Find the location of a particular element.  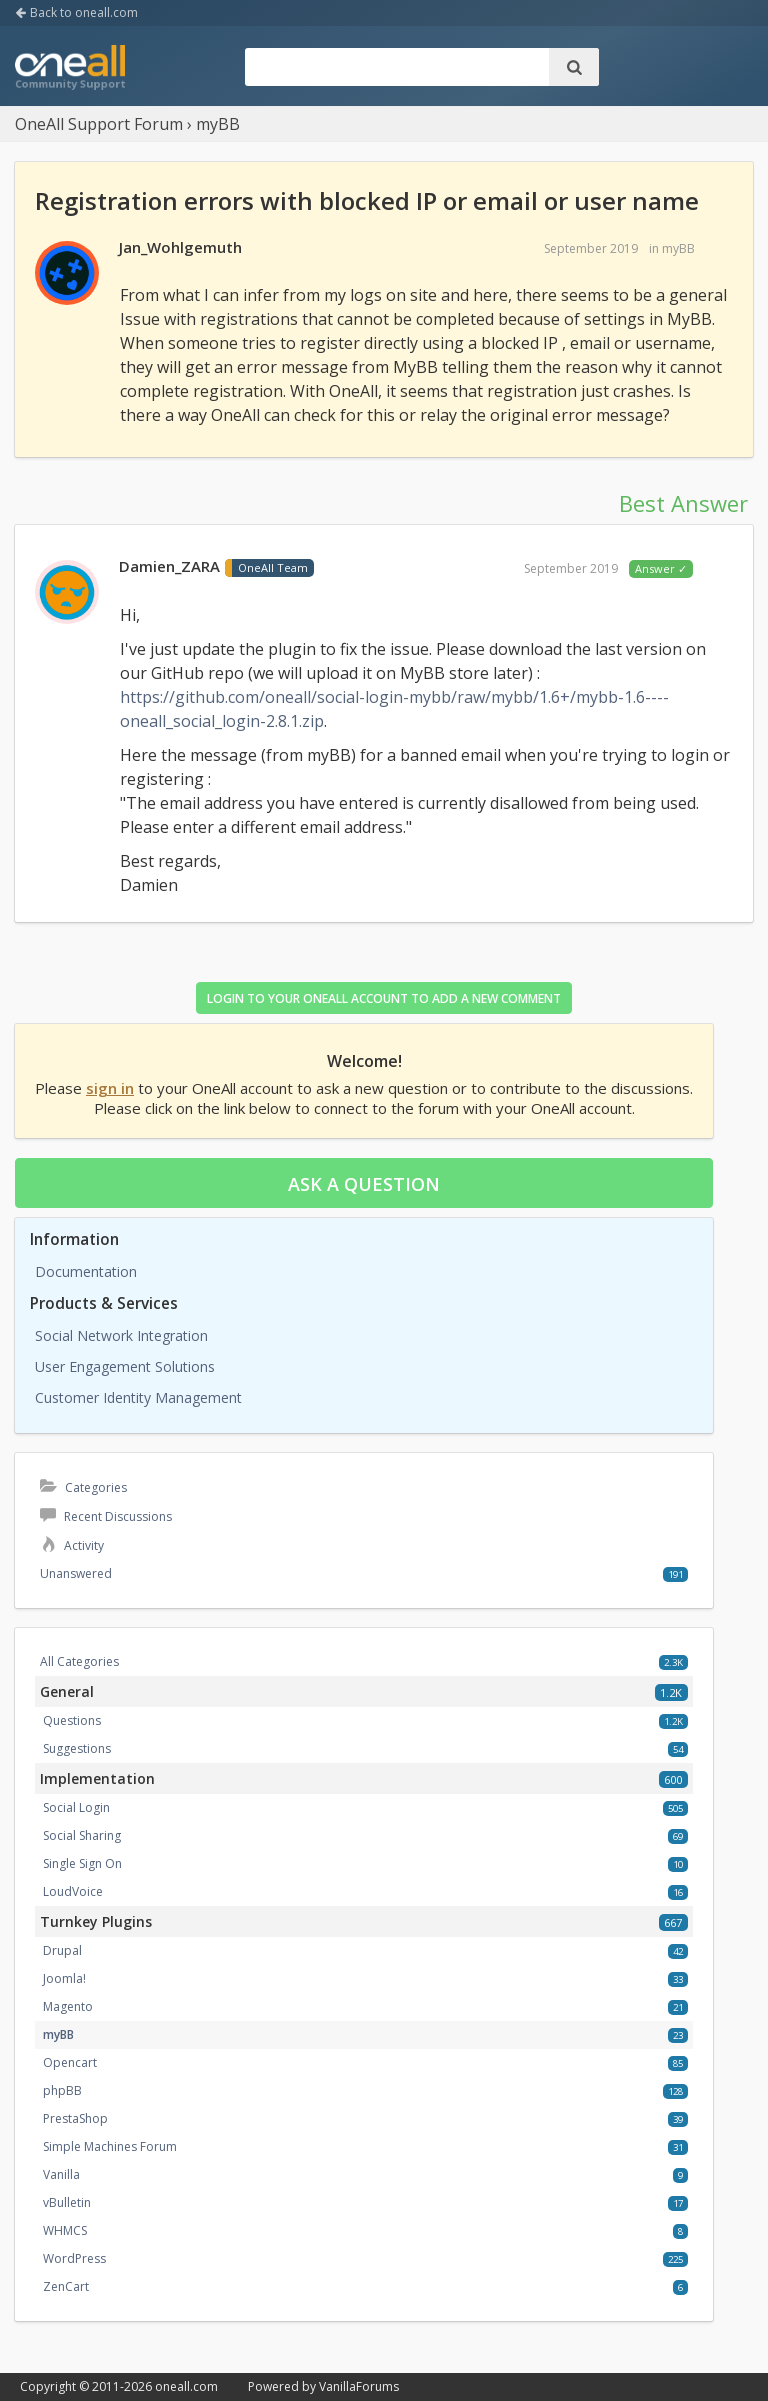

Social Sharing is located at coordinates (82, 1835).